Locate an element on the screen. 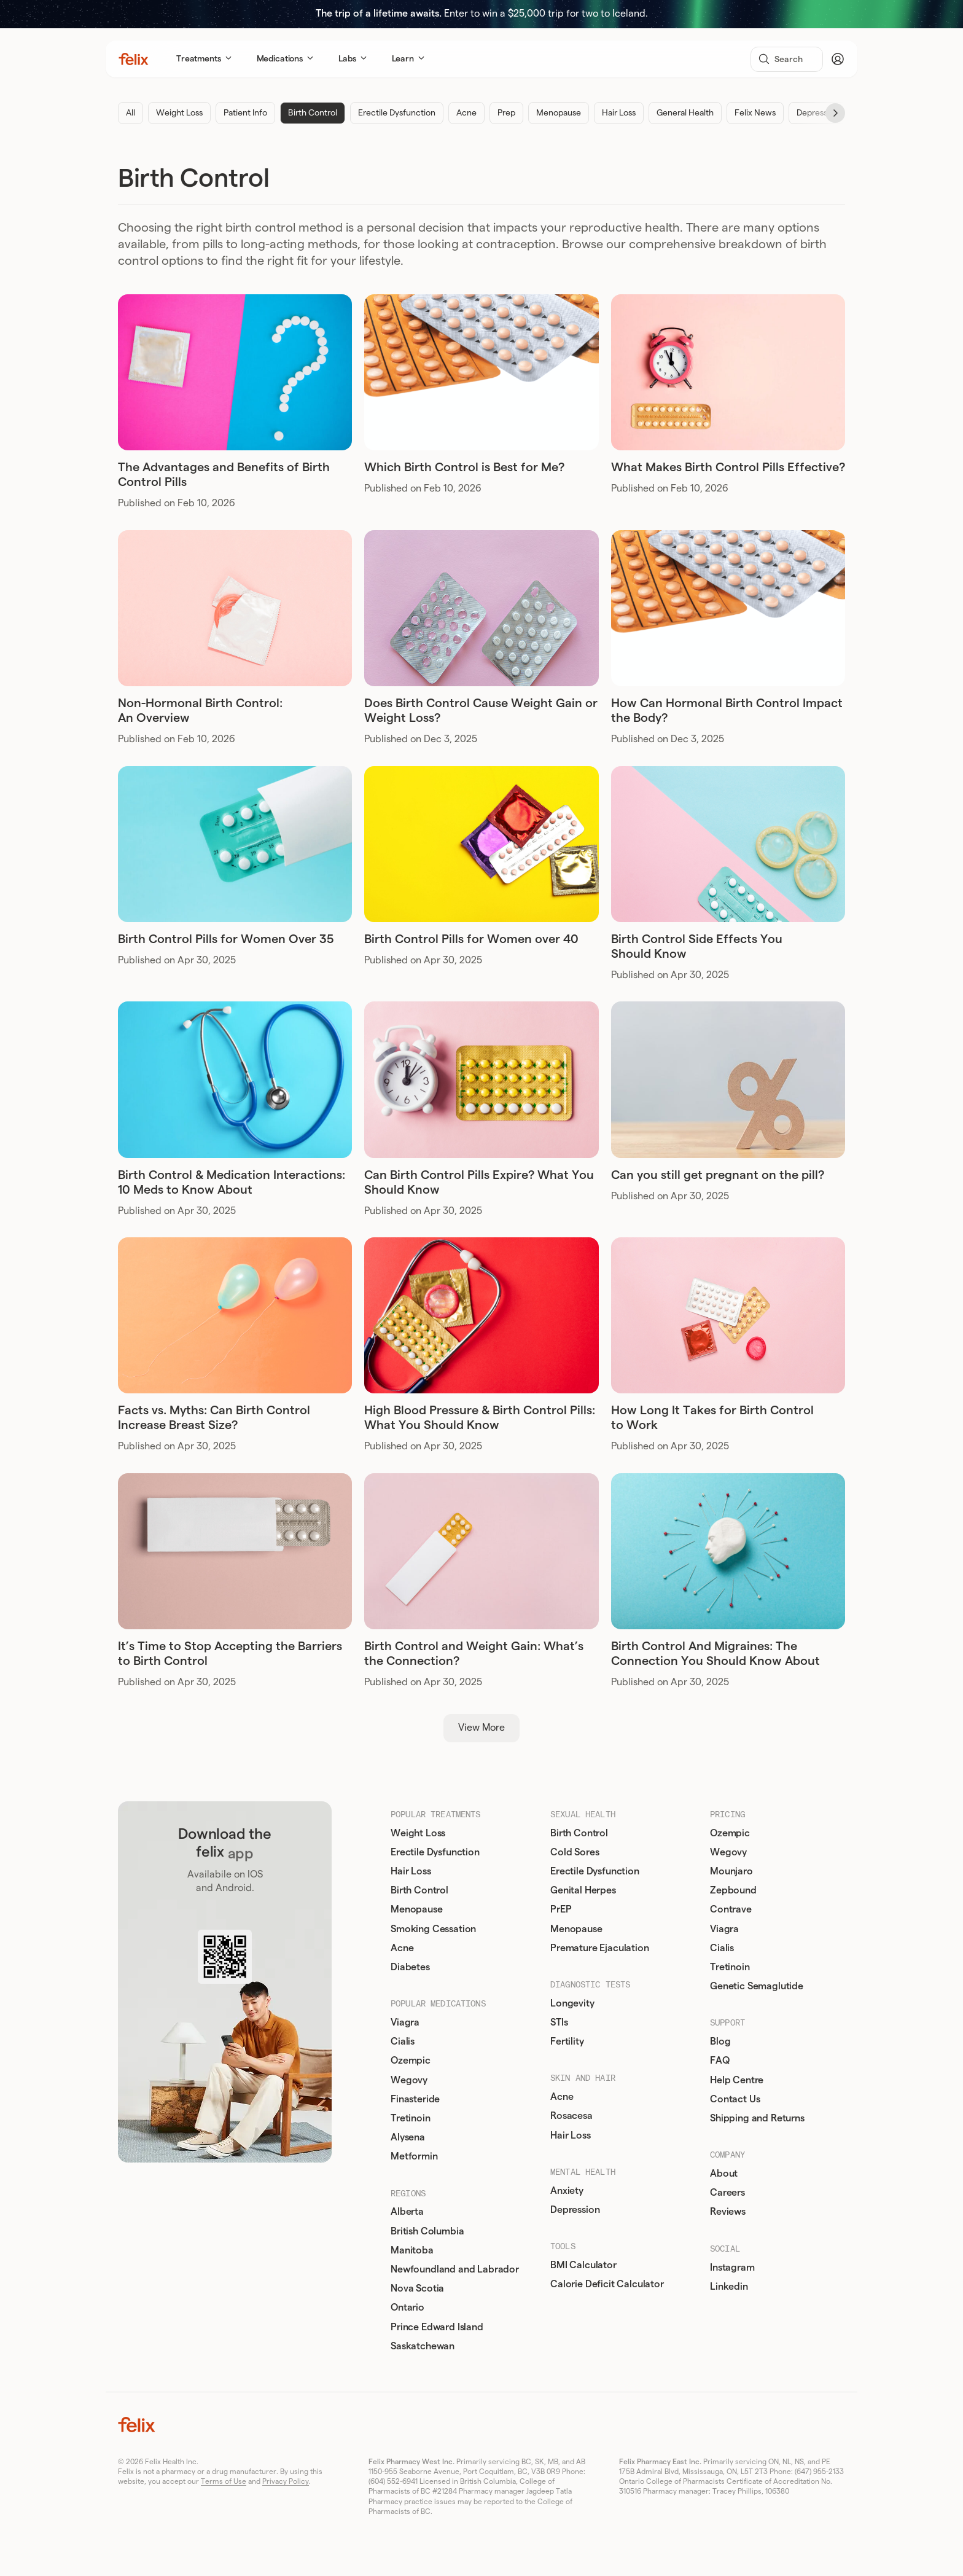 The width and height of the screenshot is (963, 2576). Careers is located at coordinates (730, 2193).